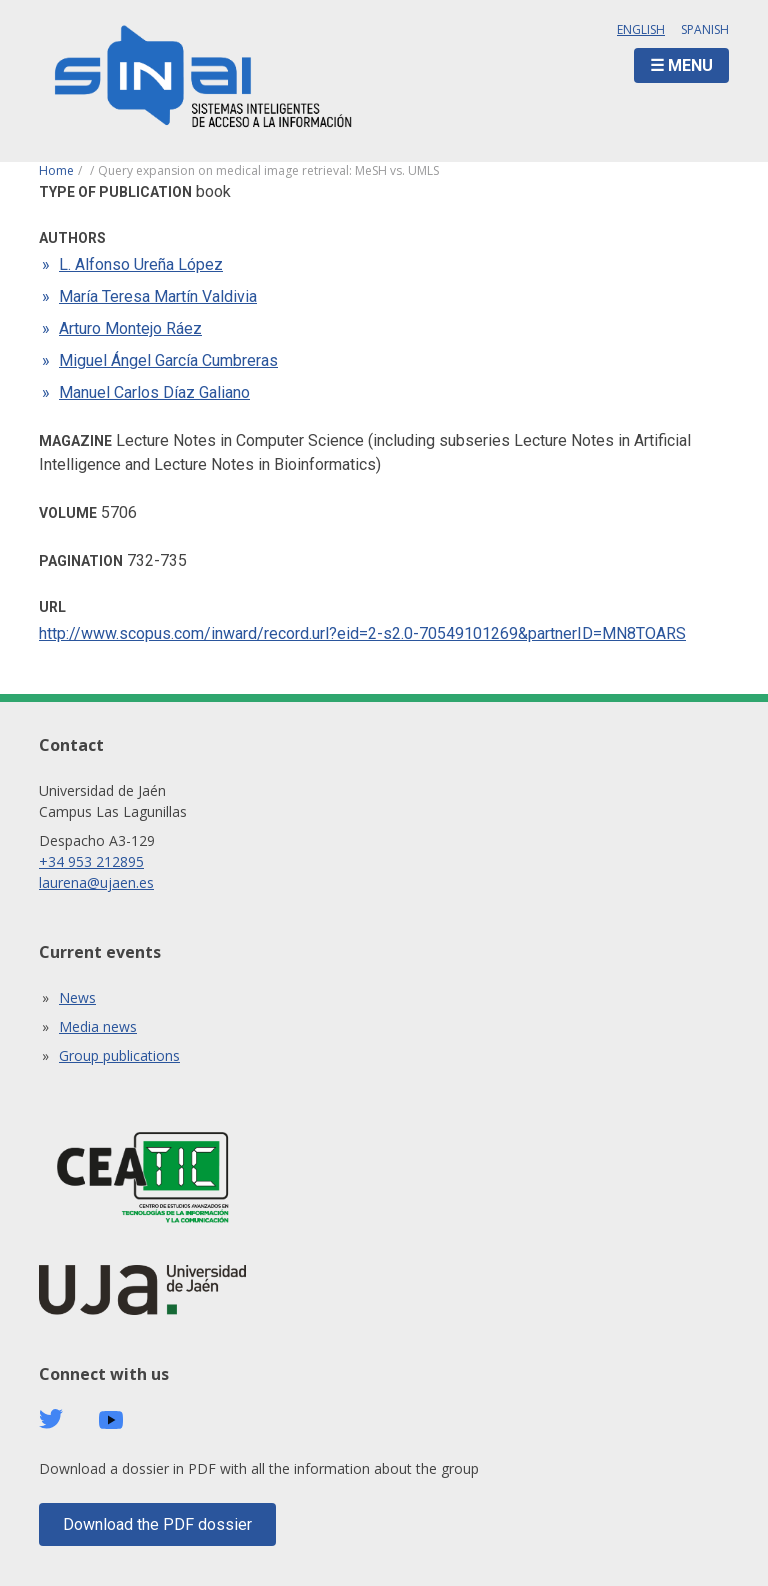 The height and width of the screenshot is (1586, 768). Describe the element at coordinates (111, 1420) in the screenshot. I see `Youtube` at that location.